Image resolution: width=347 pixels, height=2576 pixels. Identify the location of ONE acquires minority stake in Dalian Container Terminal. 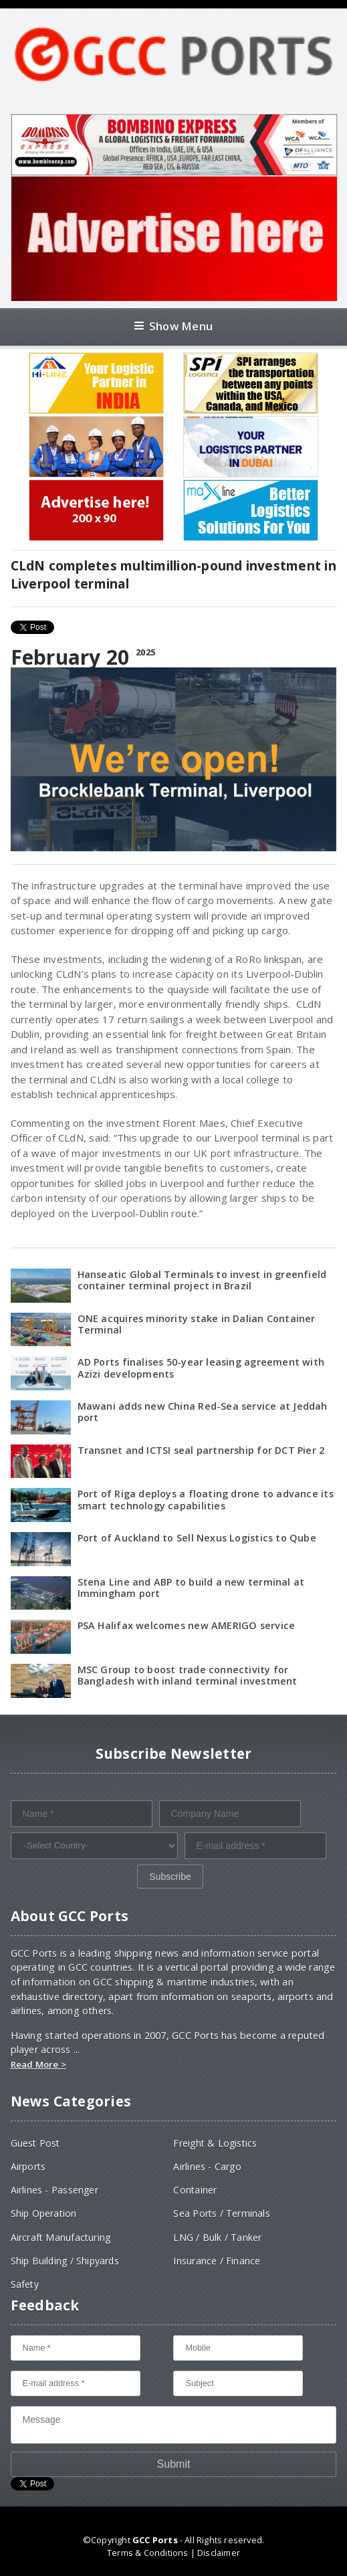
(197, 1324).